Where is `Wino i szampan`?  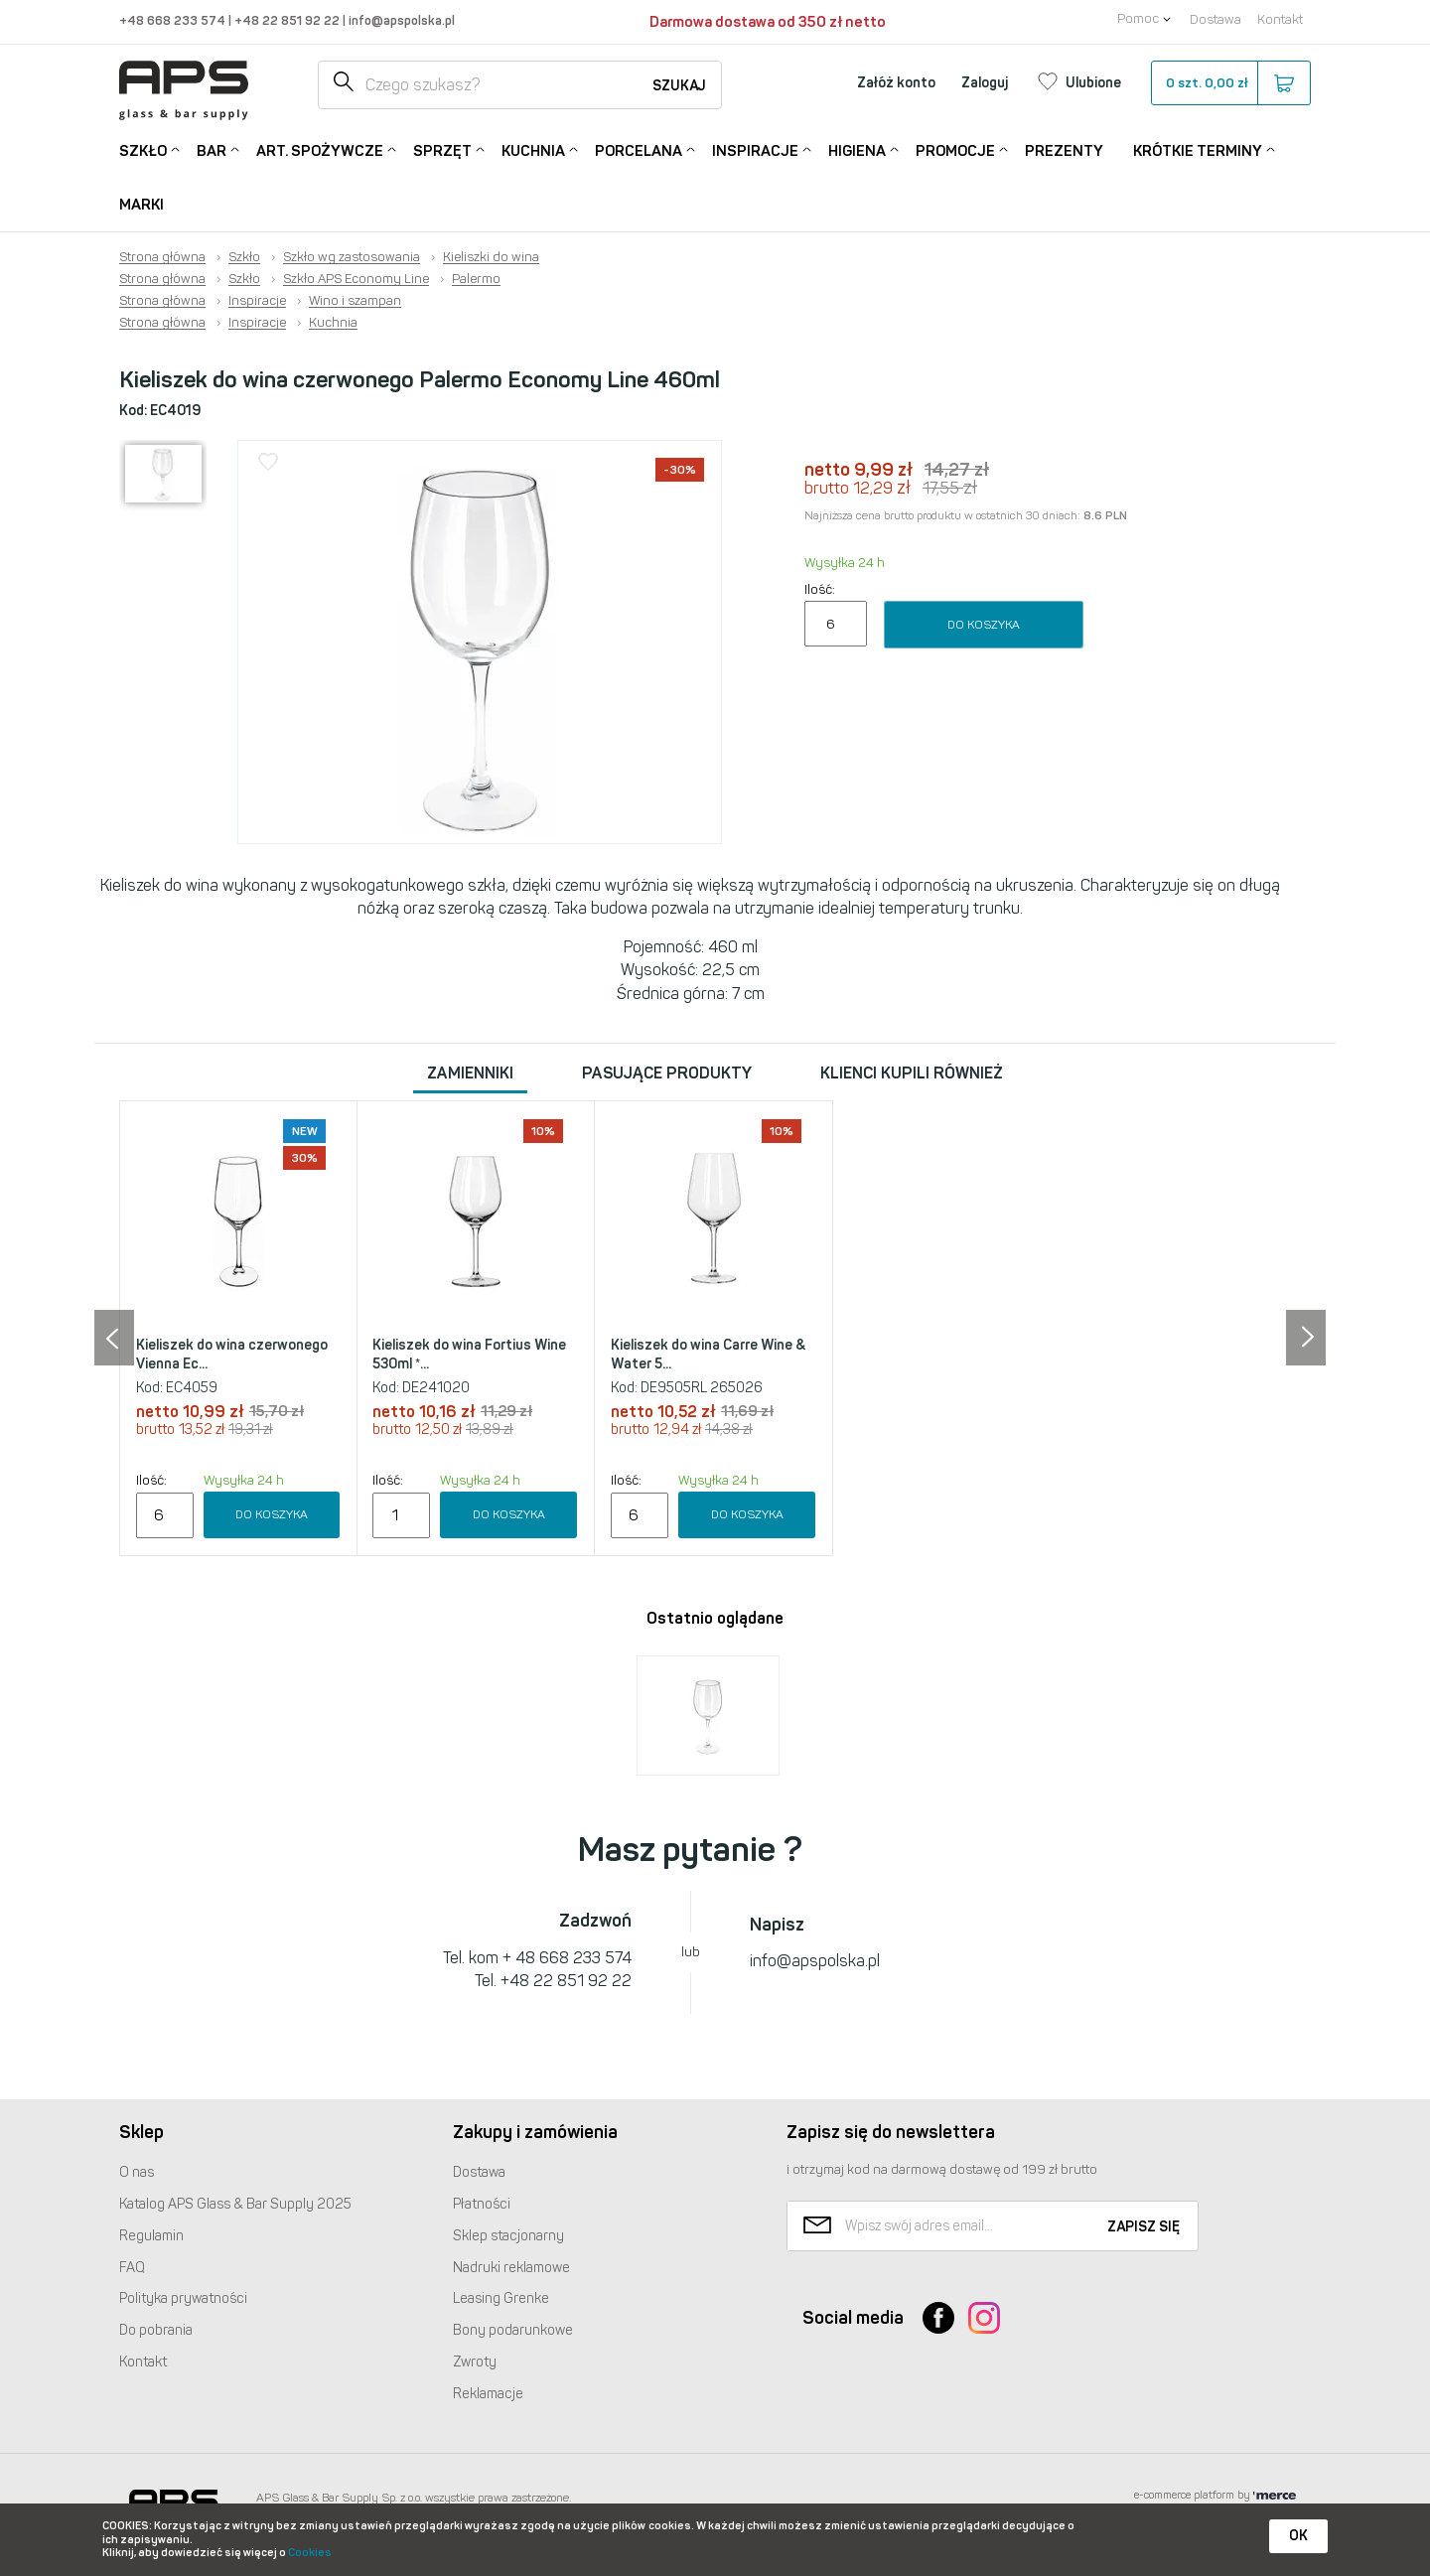 Wino i szampan is located at coordinates (355, 301).